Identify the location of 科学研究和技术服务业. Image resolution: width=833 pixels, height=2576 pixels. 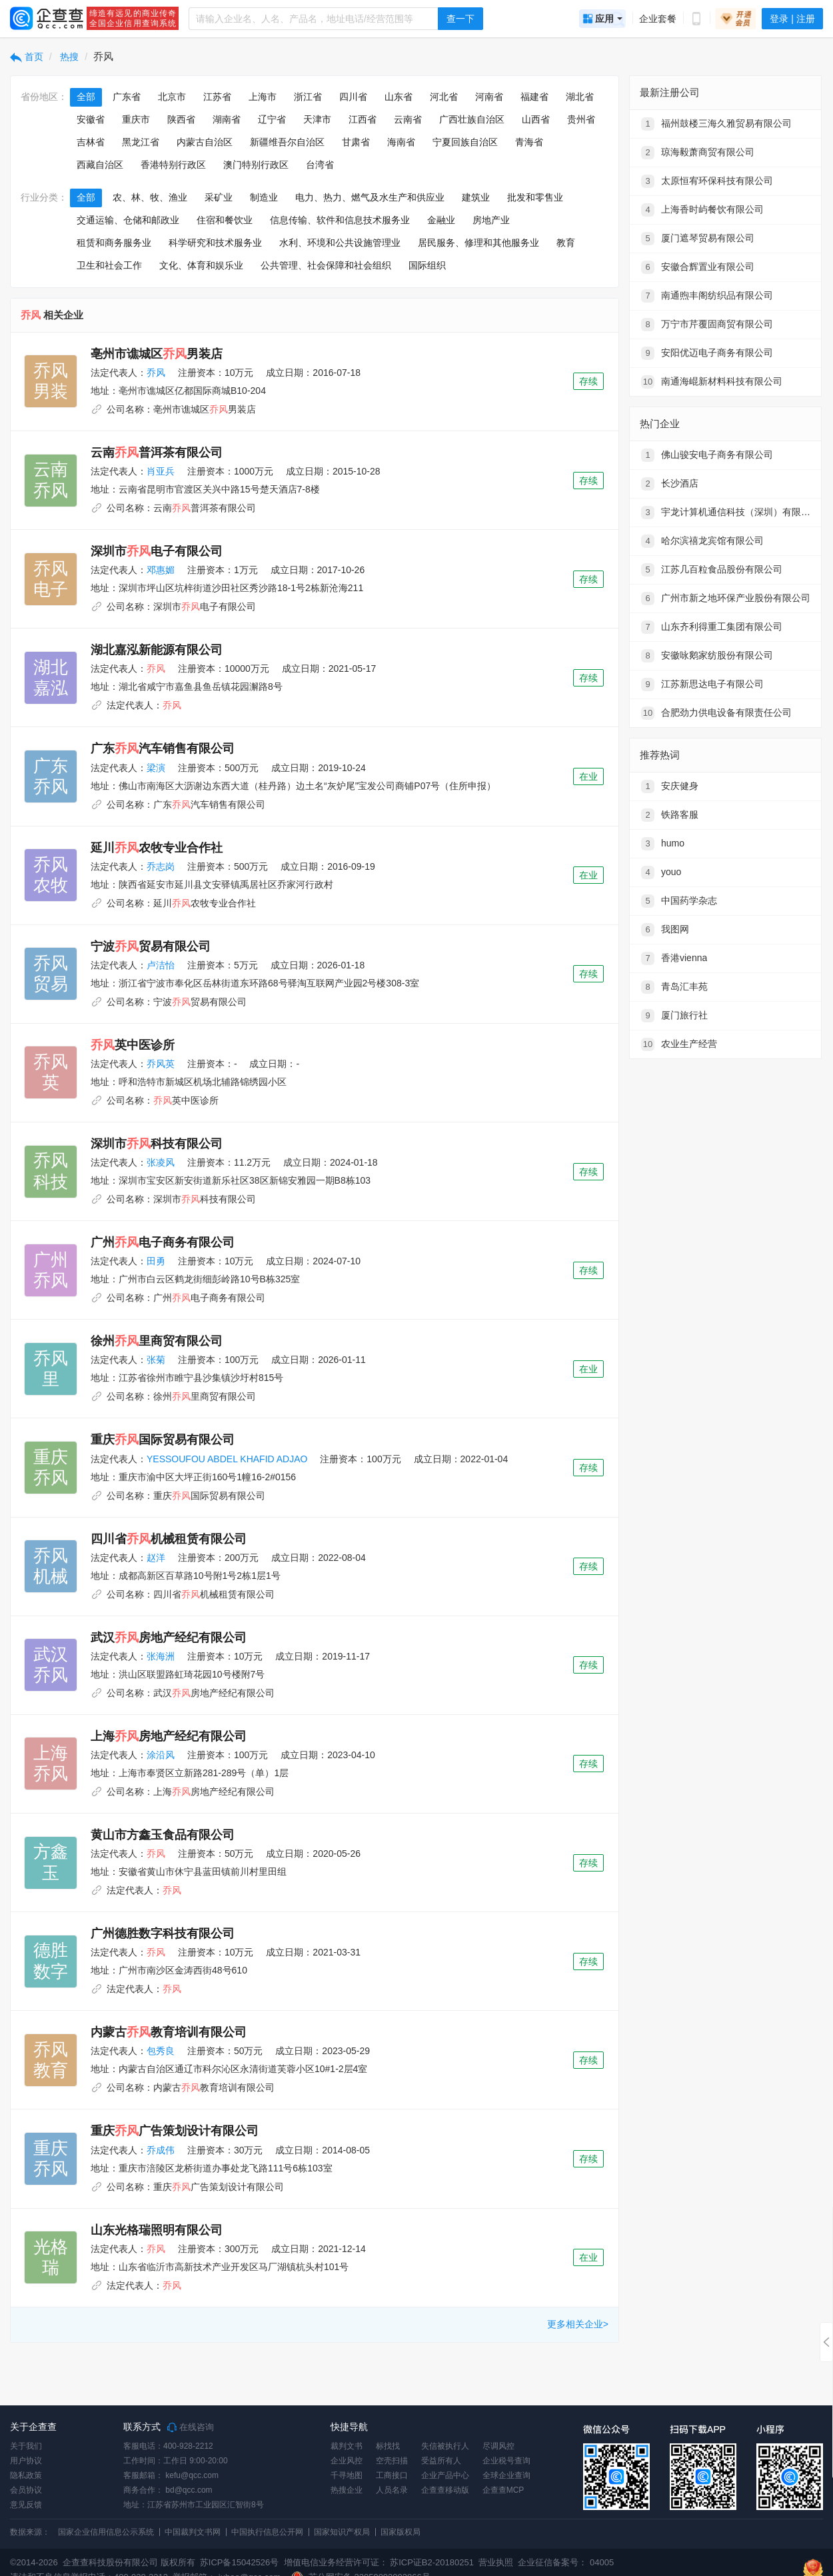
(215, 242).